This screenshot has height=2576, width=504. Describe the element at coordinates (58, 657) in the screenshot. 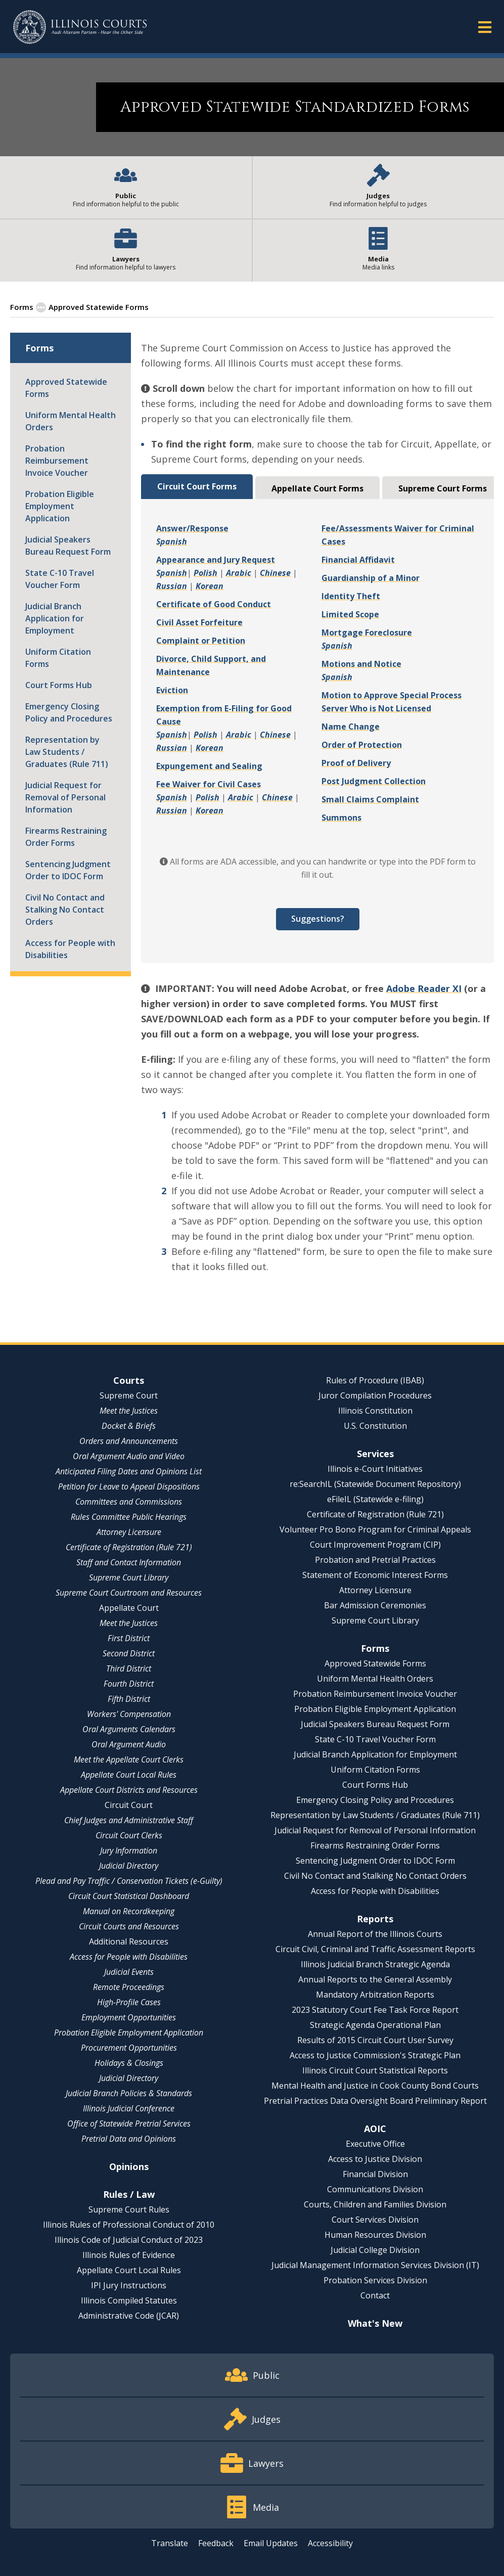

I see `Uniform Citation Forms` at that location.